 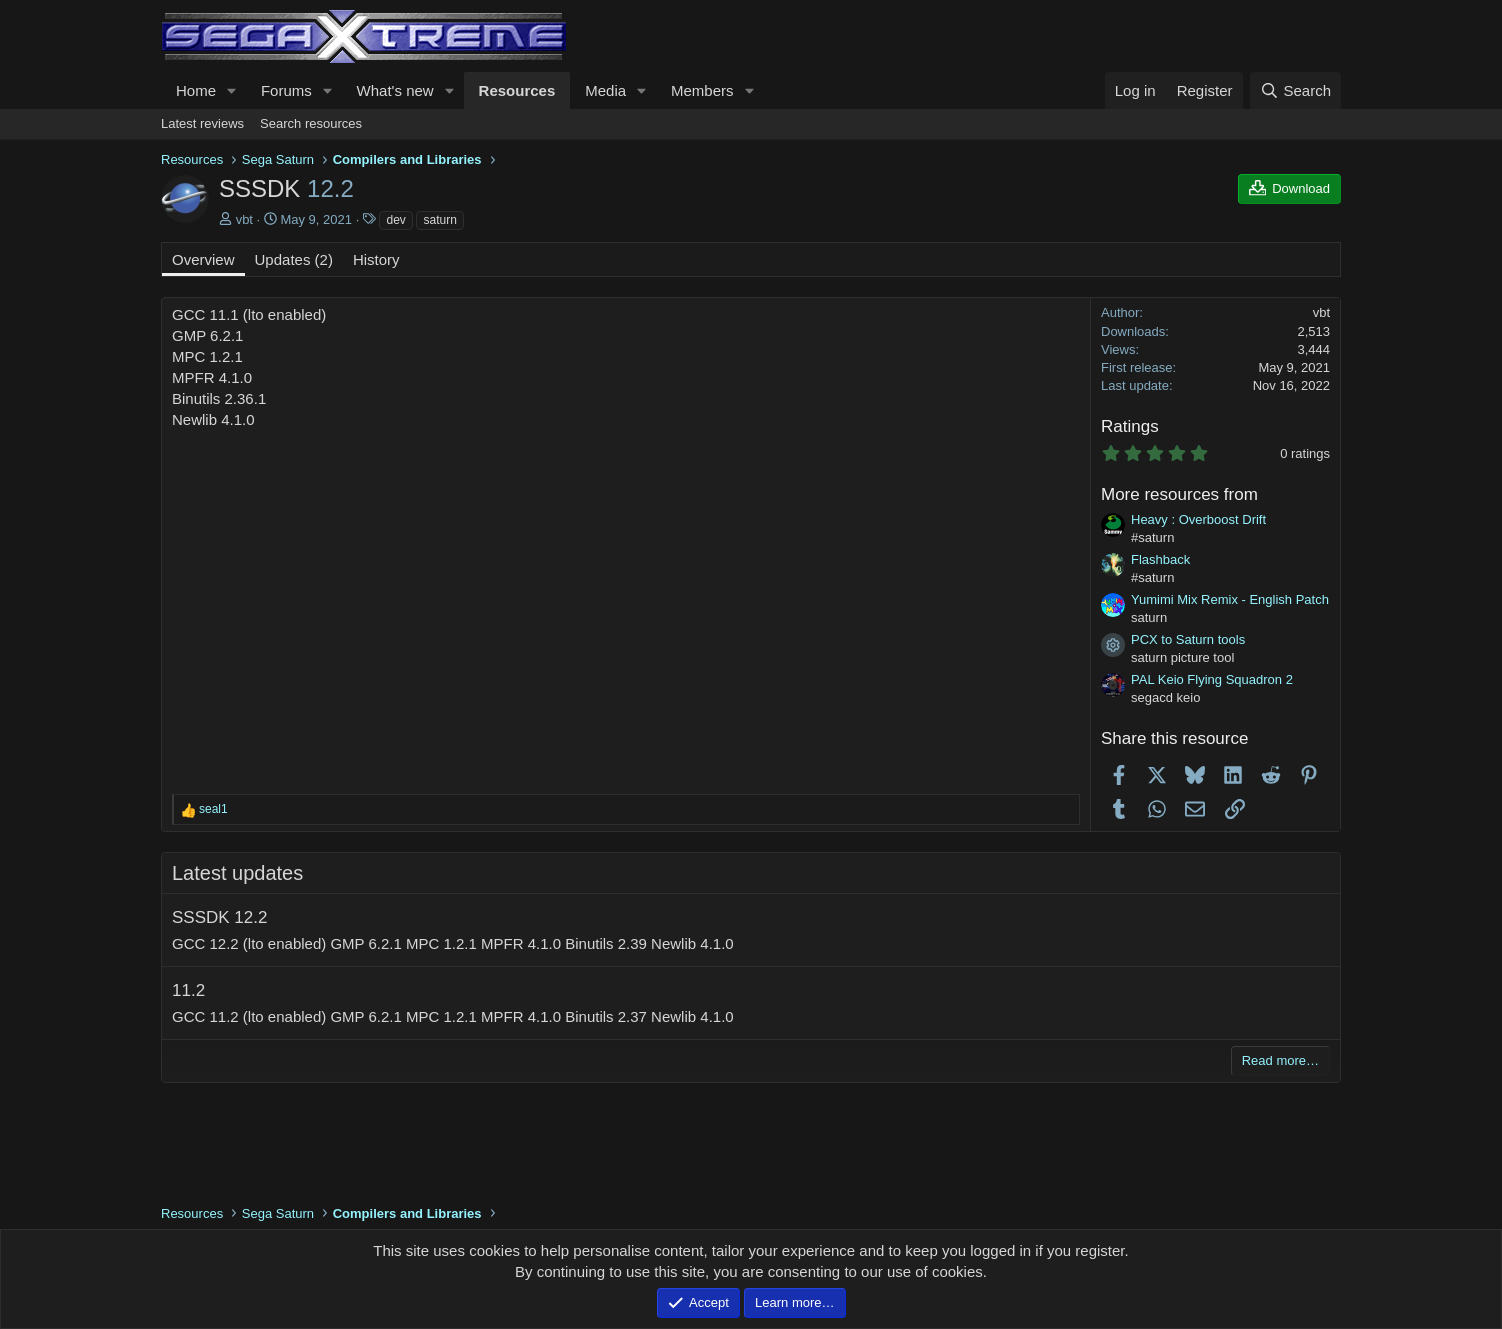 What do you see at coordinates (311, 123) in the screenshot?
I see `Search resources` at bounding box center [311, 123].